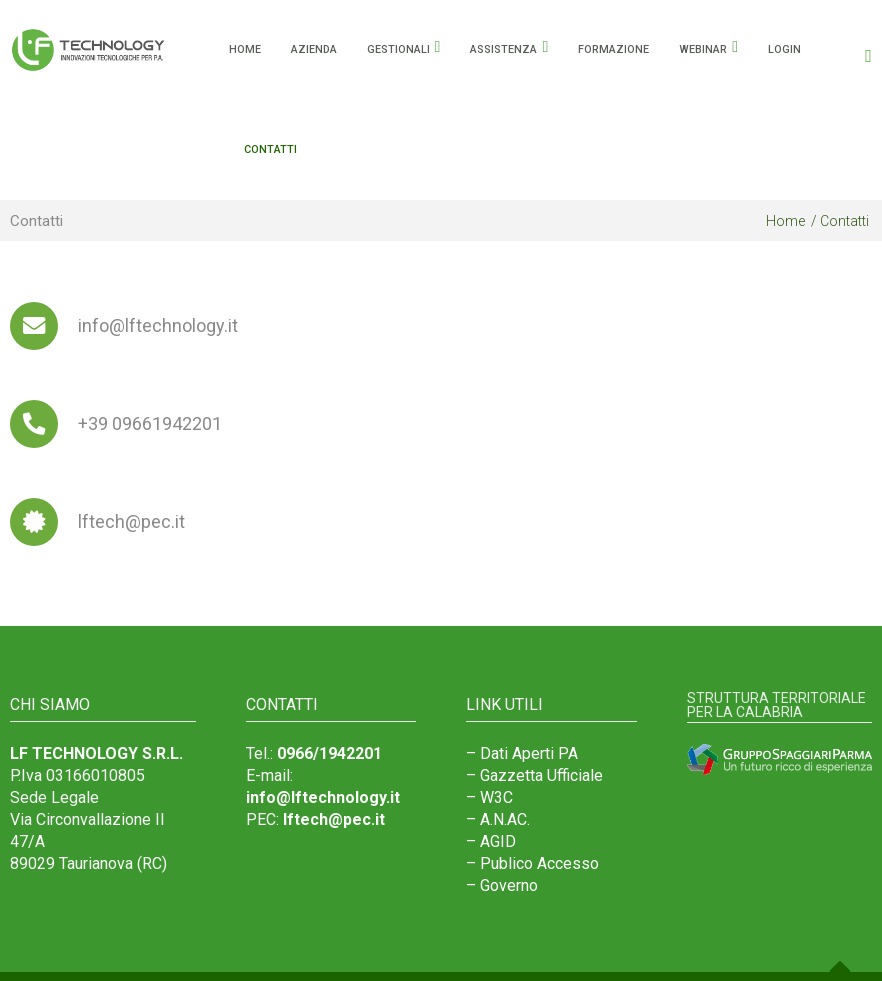 This screenshot has height=981, width=882. What do you see at coordinates (398, 49) in the screenshot?
I see `Gestionali` at bounding box center [398, 49].